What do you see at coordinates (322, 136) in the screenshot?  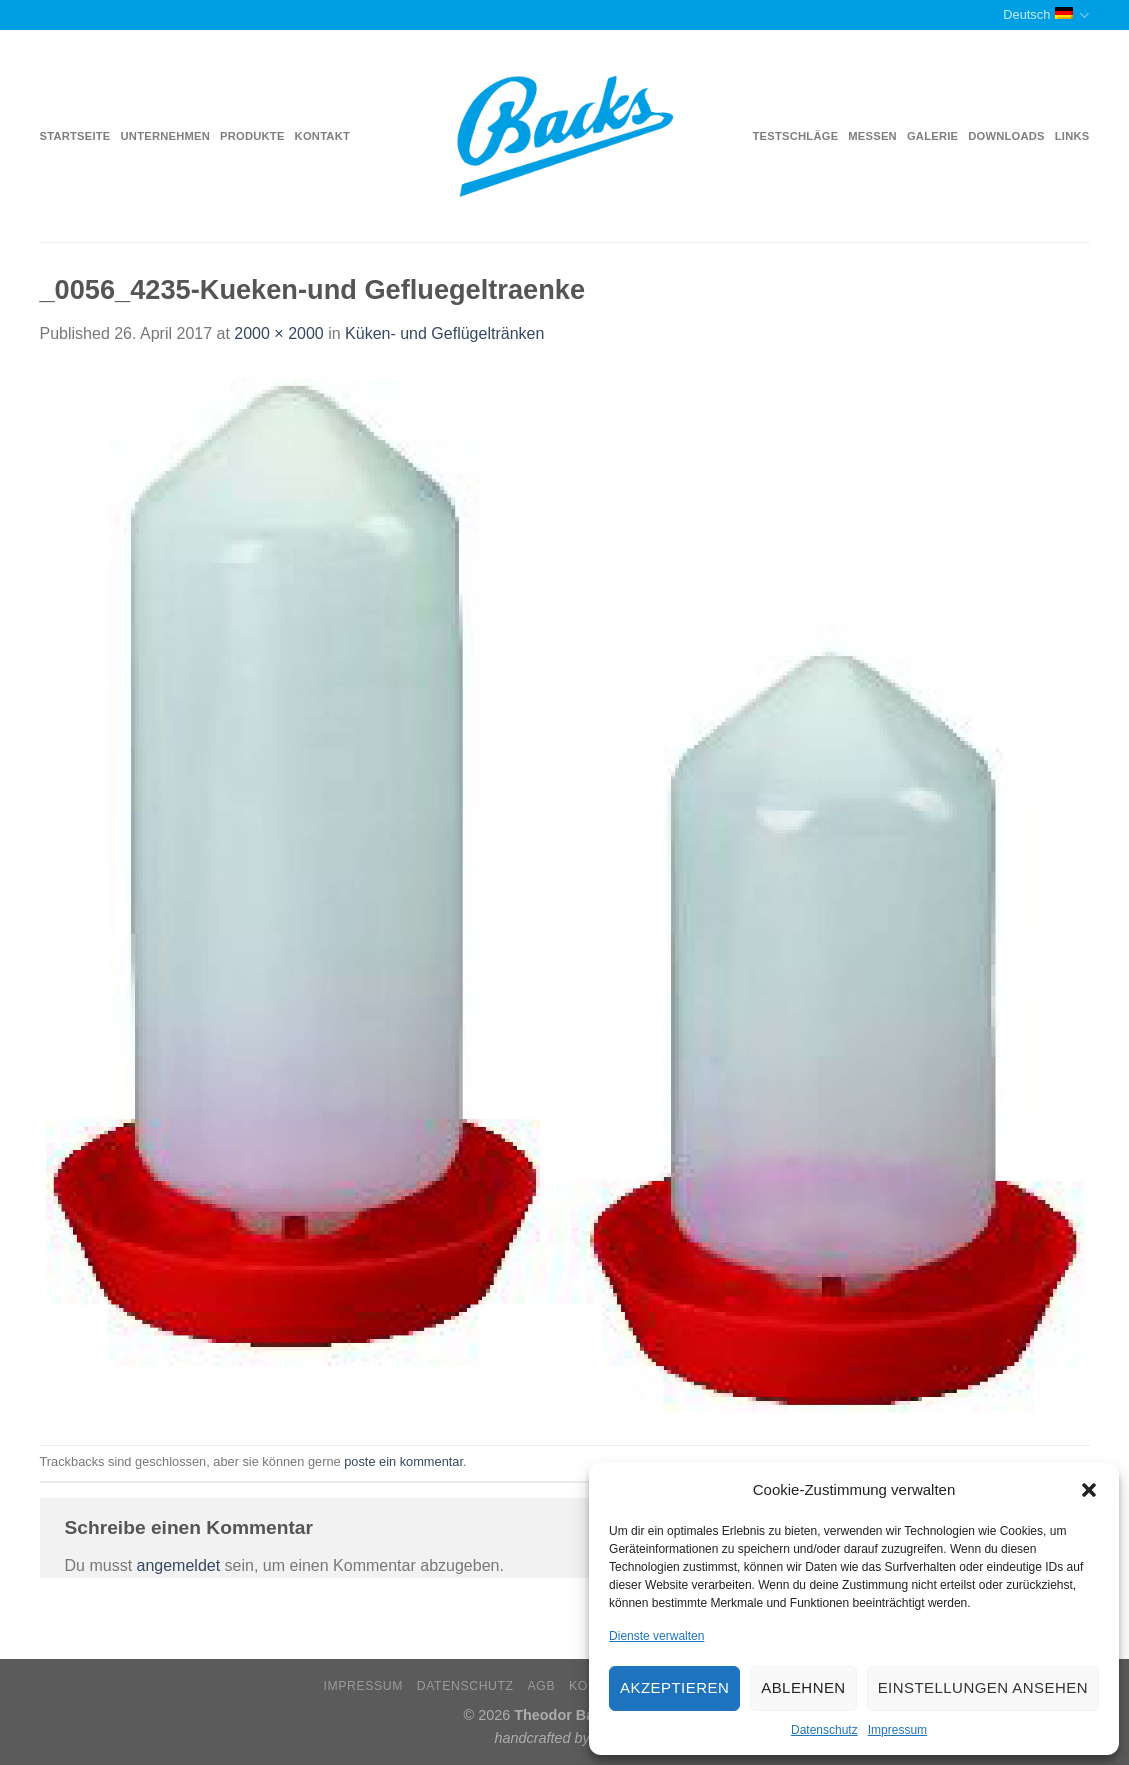 I see `Kontakt` at bounding box center [322, 136].